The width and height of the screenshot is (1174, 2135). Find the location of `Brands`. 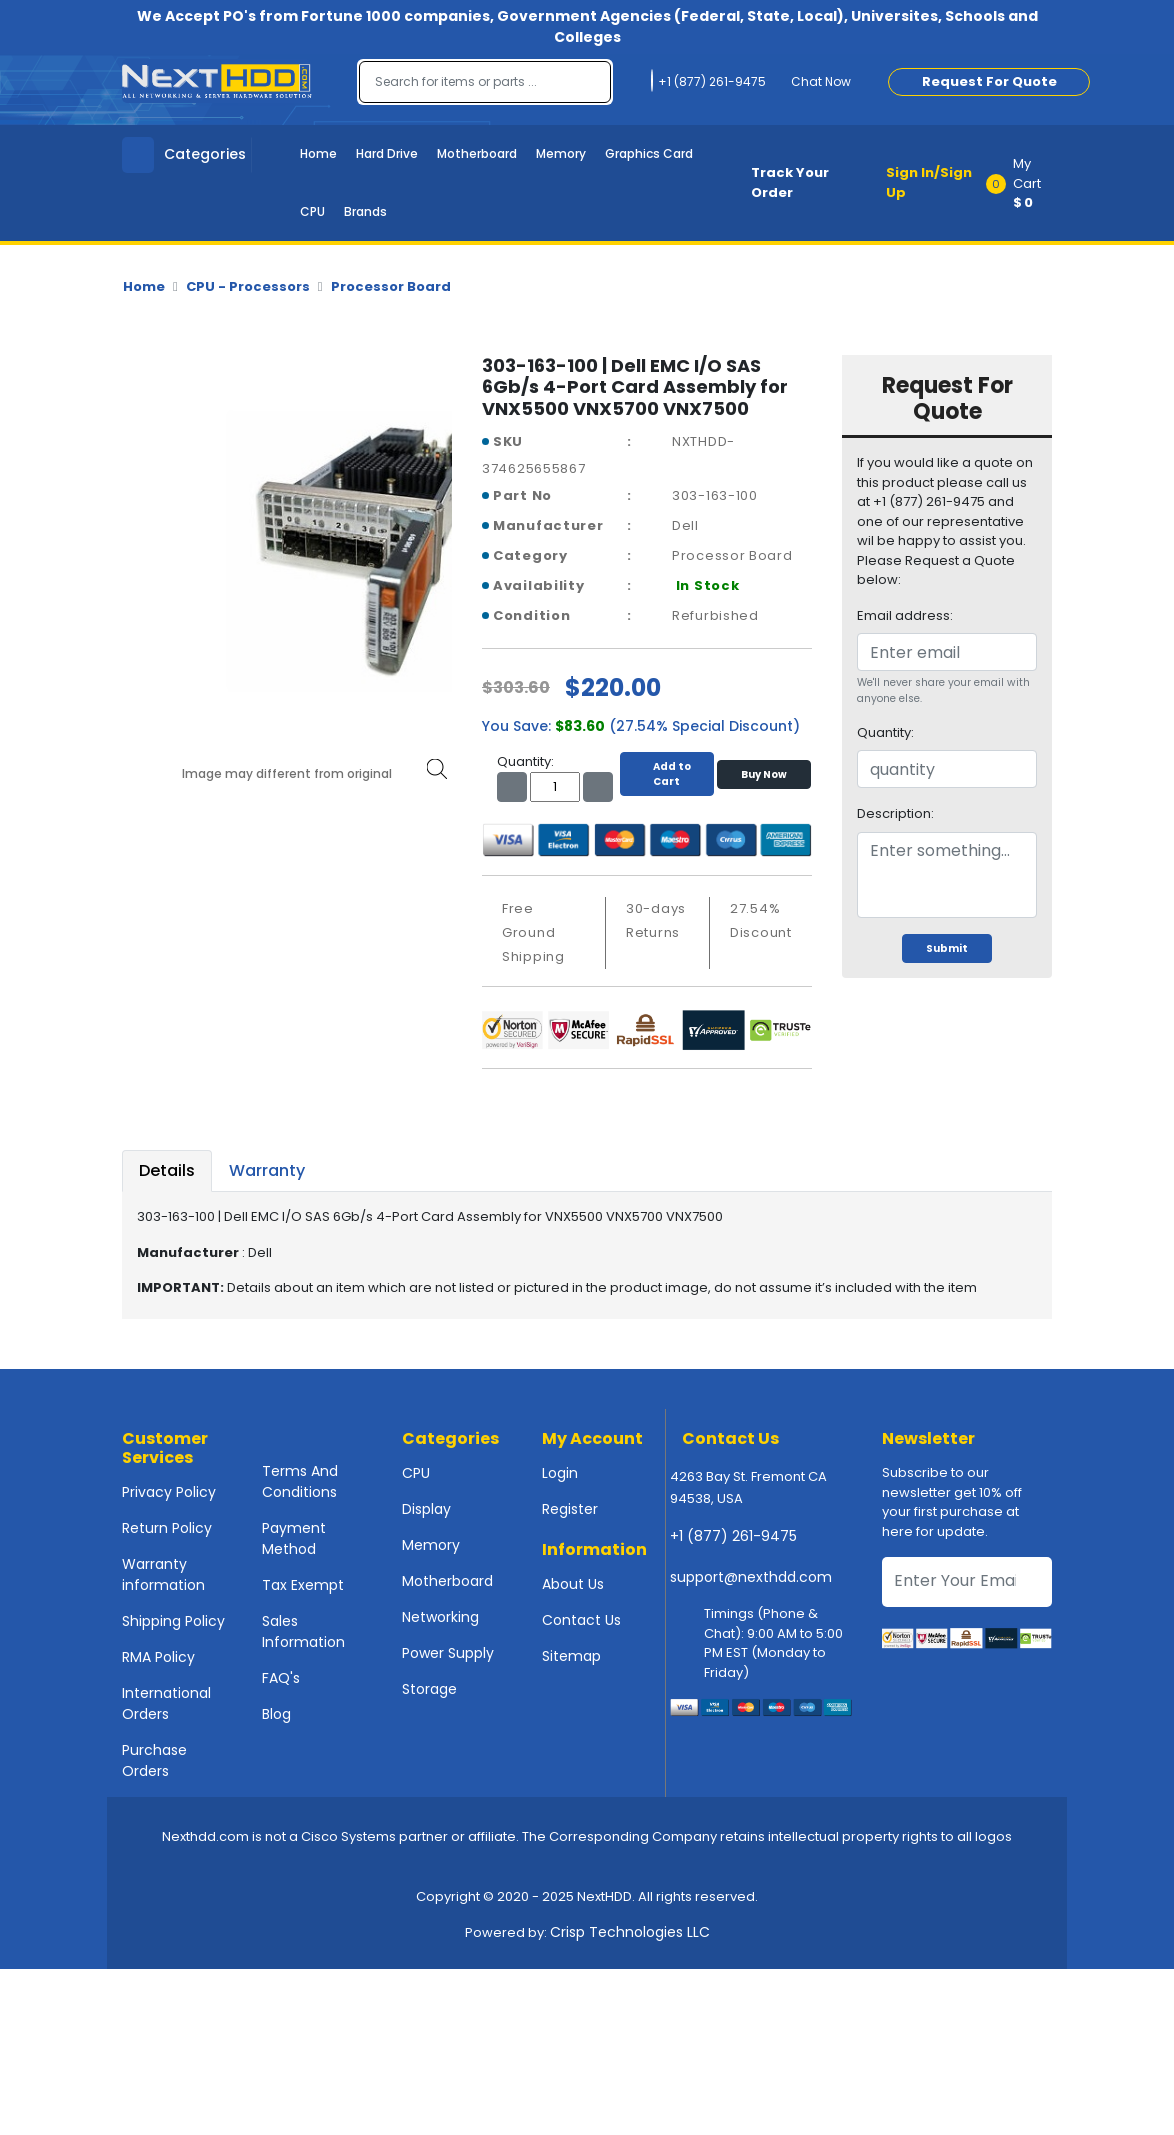

Brands is located at coordinates (365, 211).